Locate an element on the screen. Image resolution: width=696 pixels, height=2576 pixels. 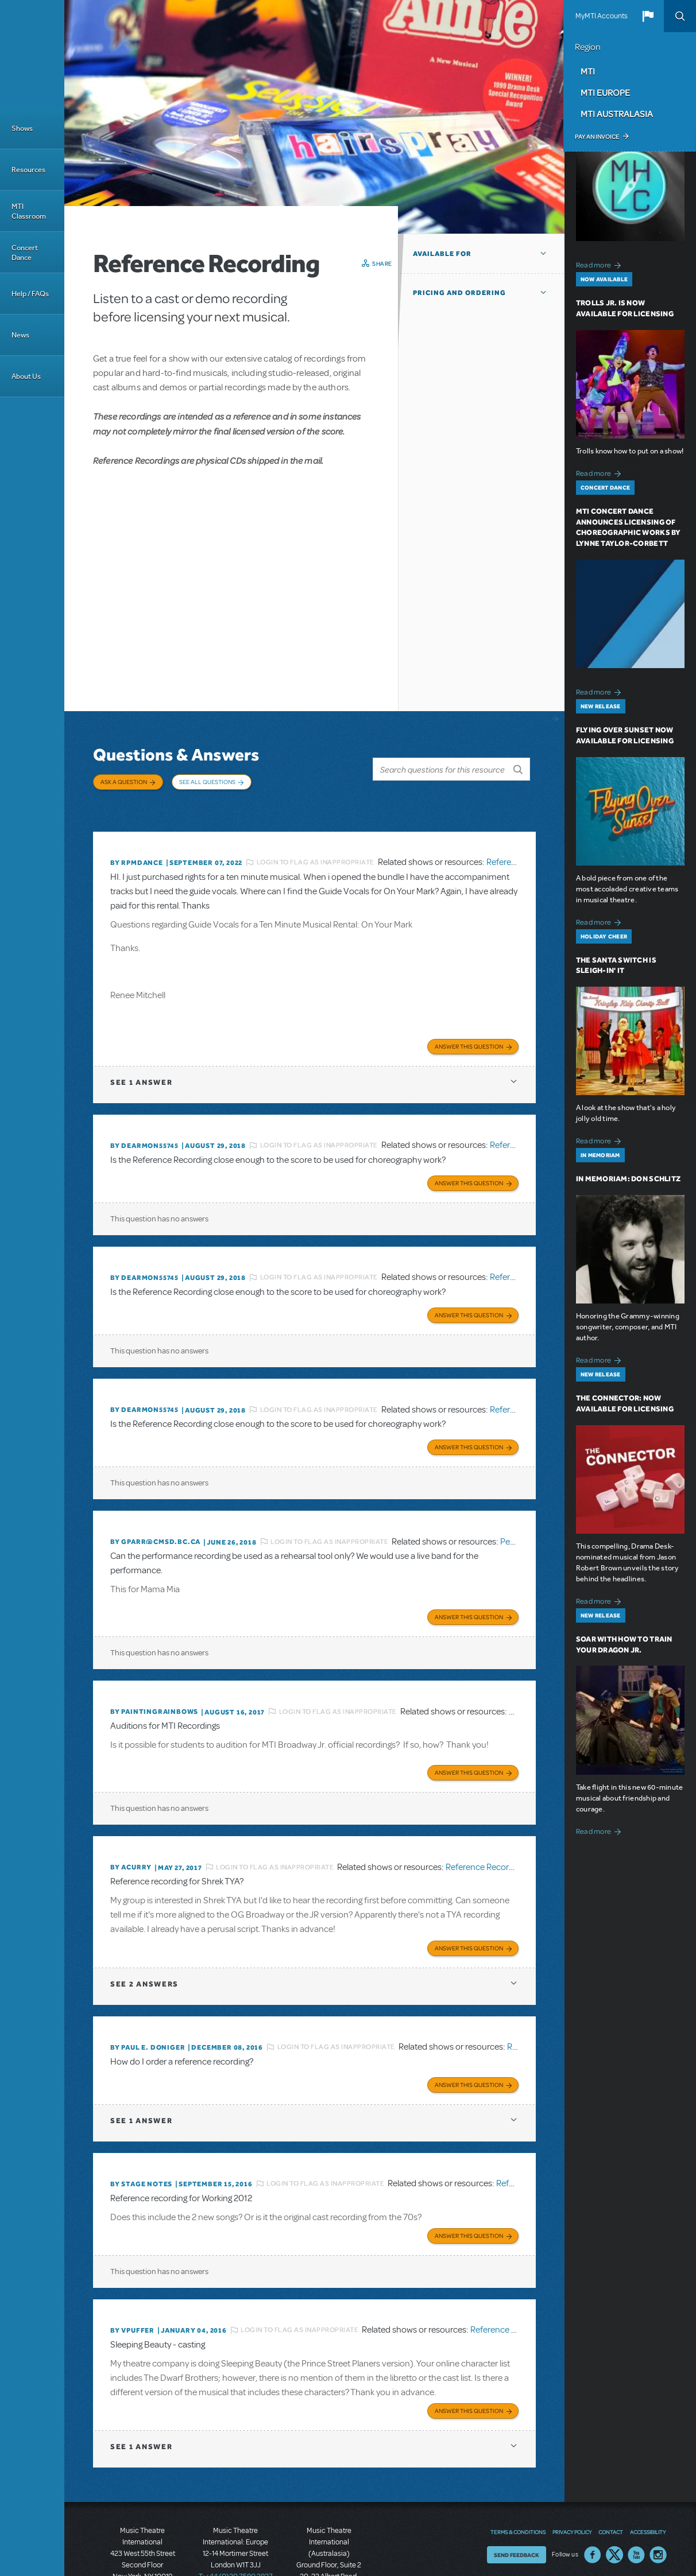
Share is located at coordinates (382, 263).